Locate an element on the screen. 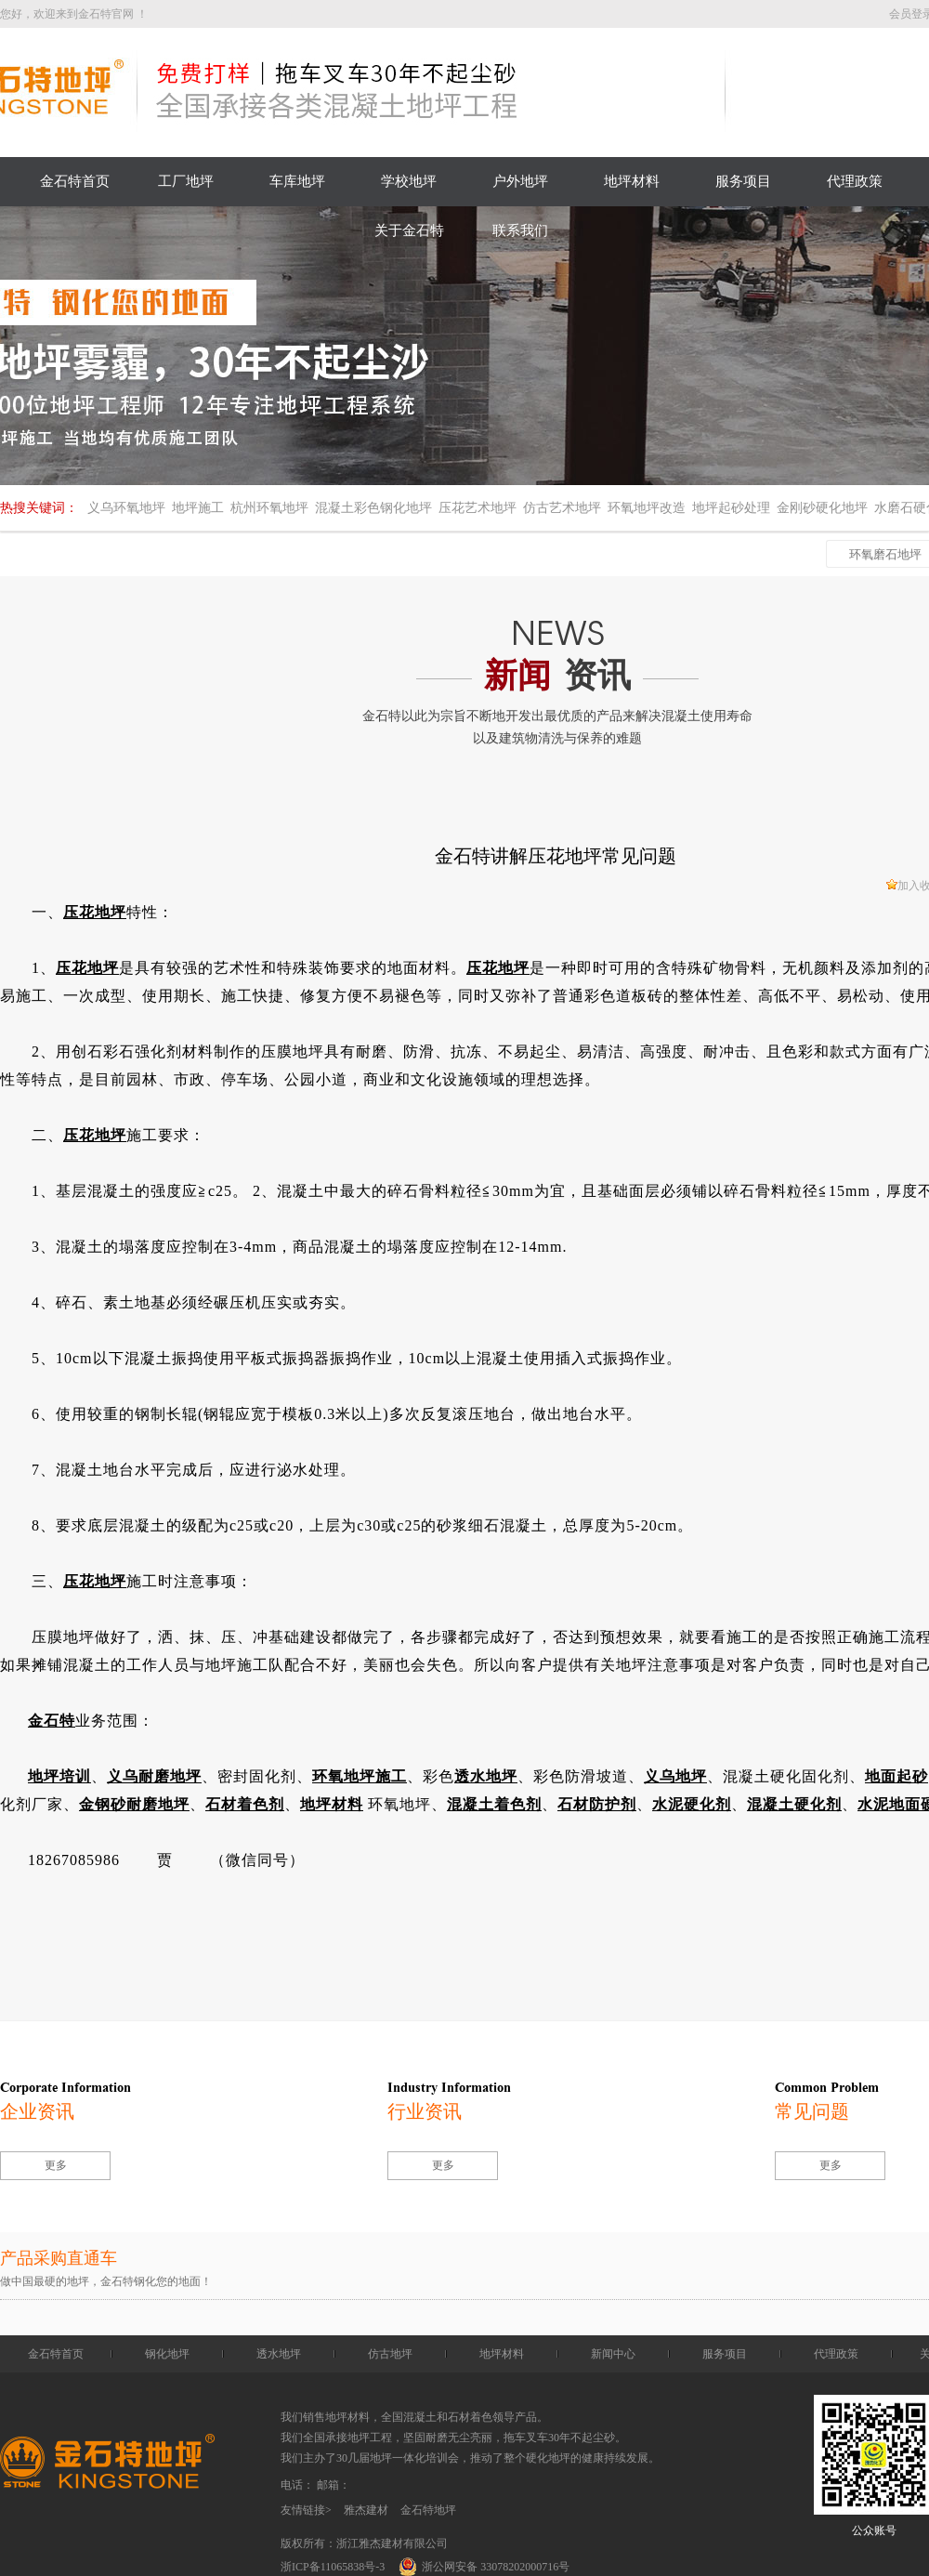 The image size is (929, 2576). 地坪施工 is located at coordinates (198, 508).